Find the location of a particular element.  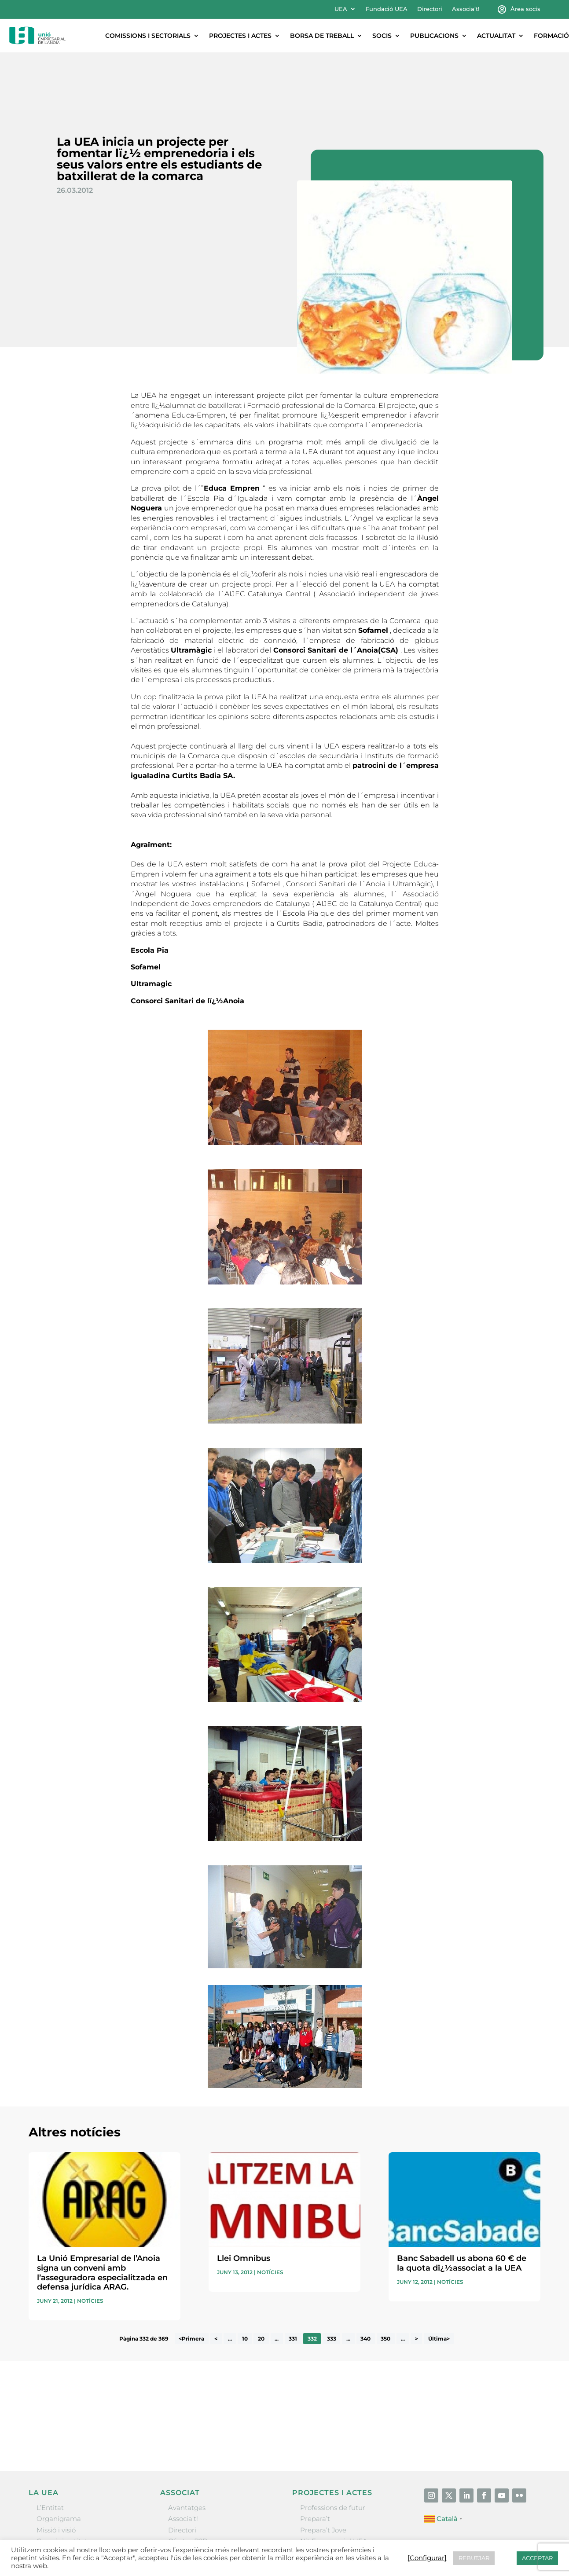

ACCEPTAR [button] is located at coordinates (537, 2557).